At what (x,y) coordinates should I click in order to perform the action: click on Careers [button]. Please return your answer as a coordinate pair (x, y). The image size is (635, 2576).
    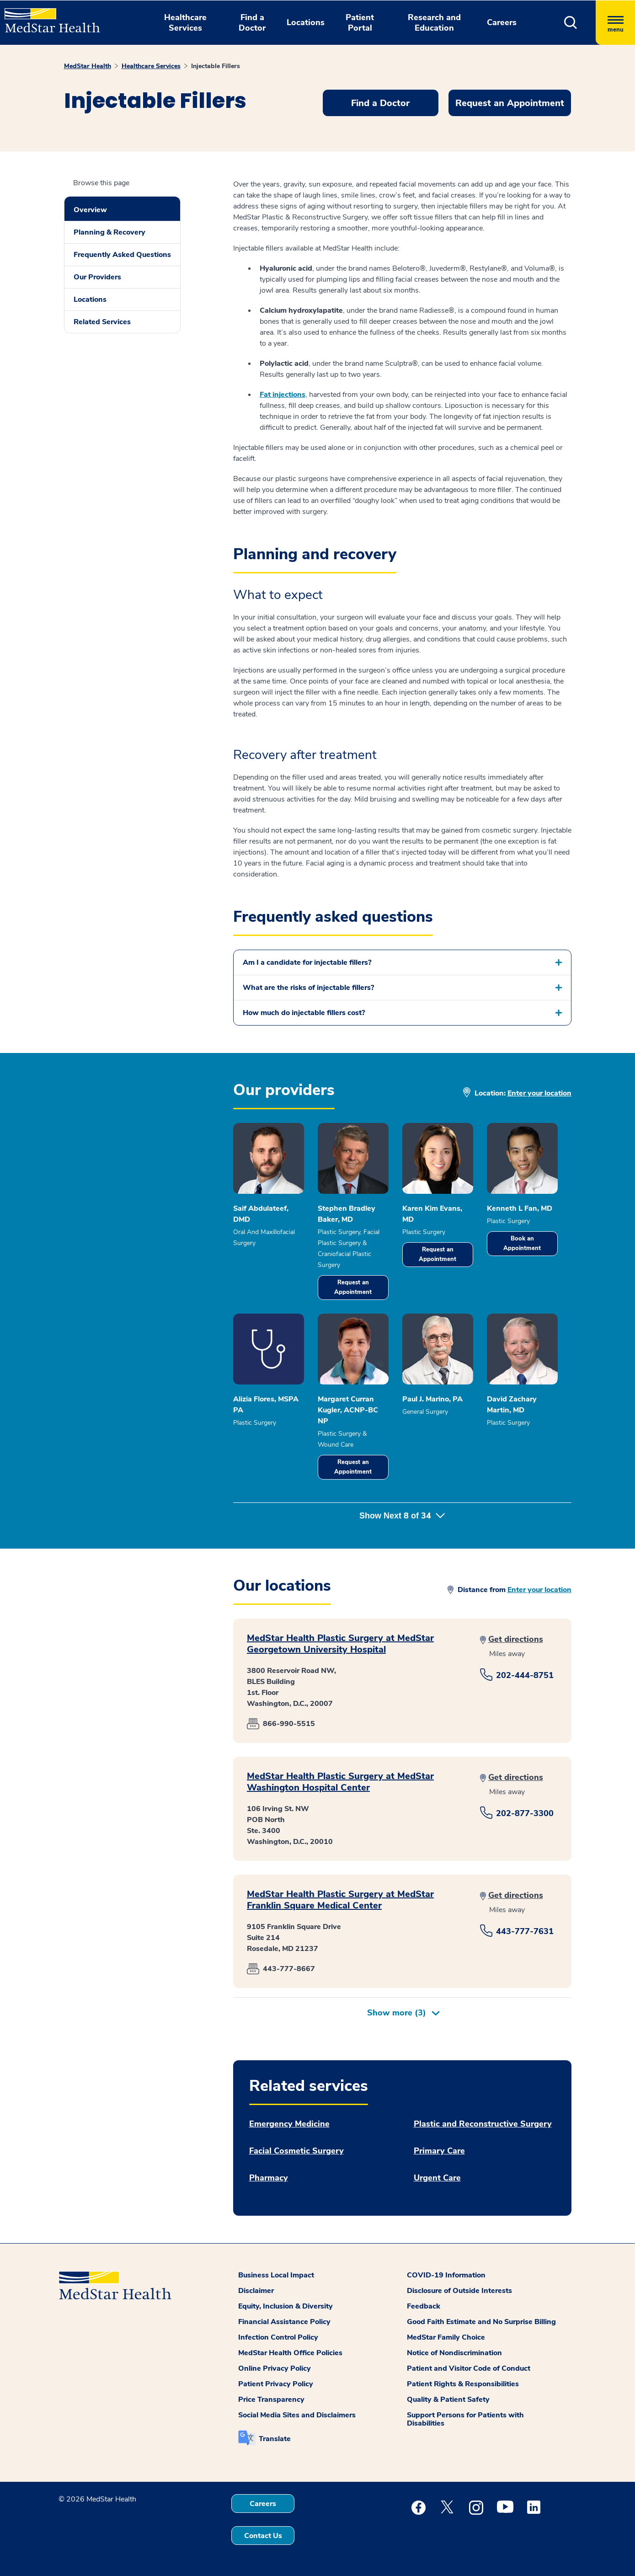
    Looking at the image, I should click on (502, 22).